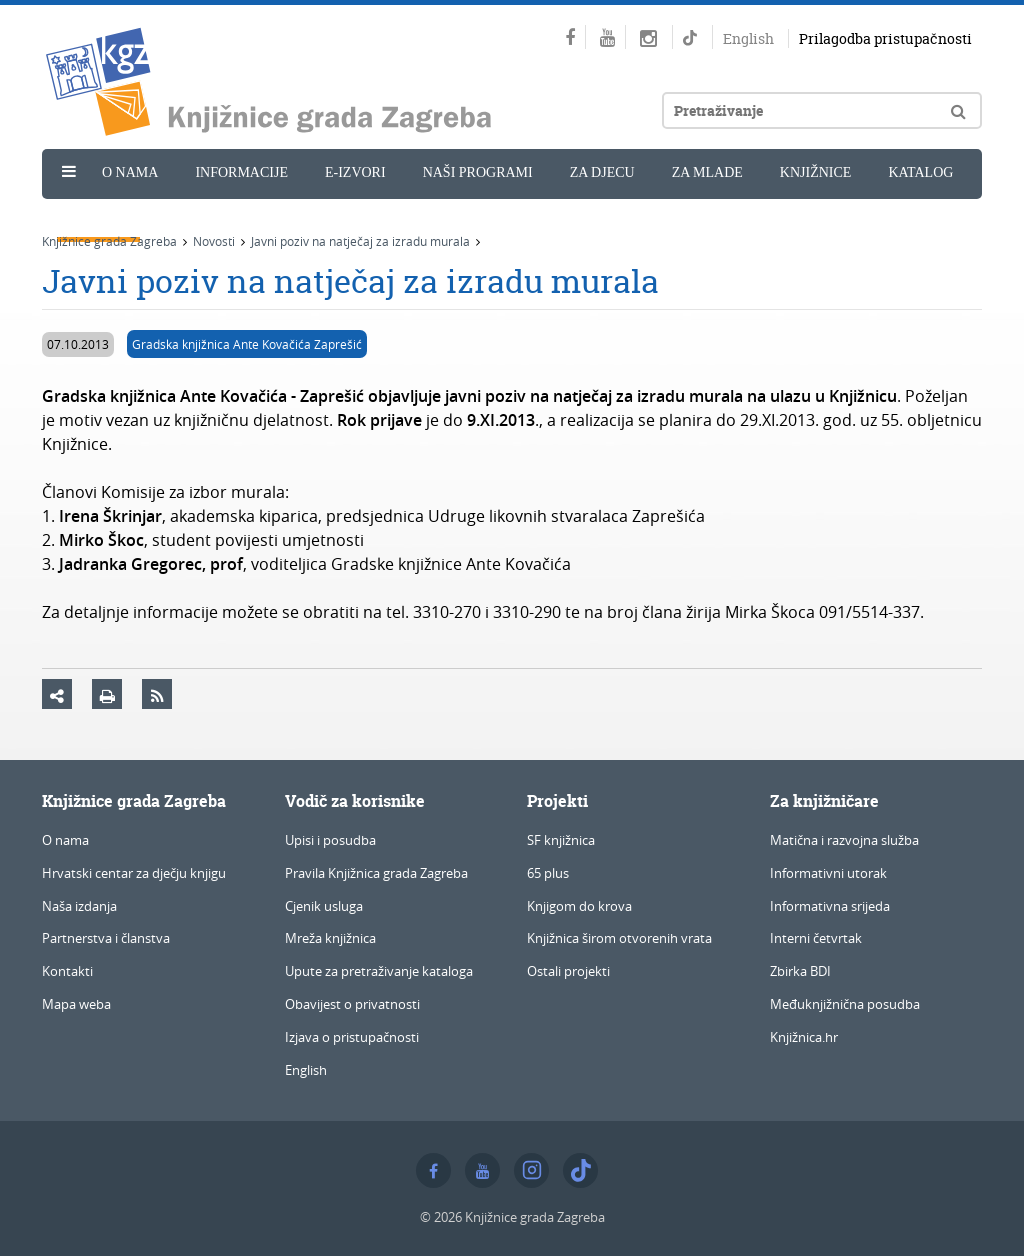 Image resolution: width=1024 pixels, height=1256 pixels. Describe the element at coordinates (330, 840) in the screenshot. I see `Upisi i posudba` at that location.